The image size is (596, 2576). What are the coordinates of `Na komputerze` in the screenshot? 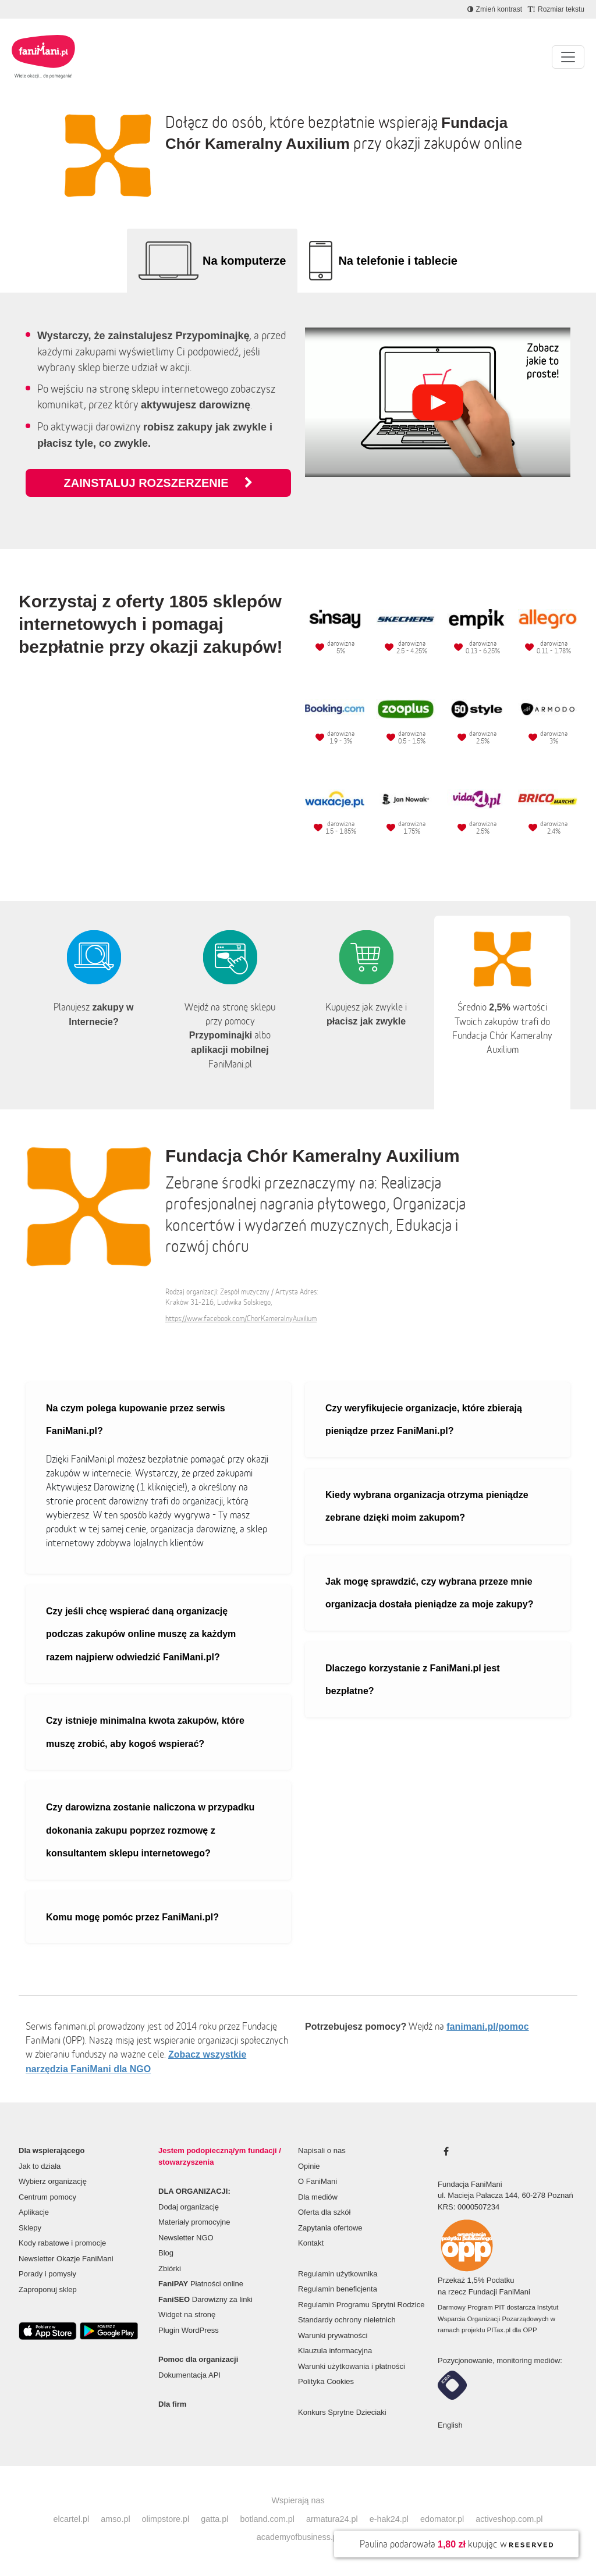 It's located at (244, 260).